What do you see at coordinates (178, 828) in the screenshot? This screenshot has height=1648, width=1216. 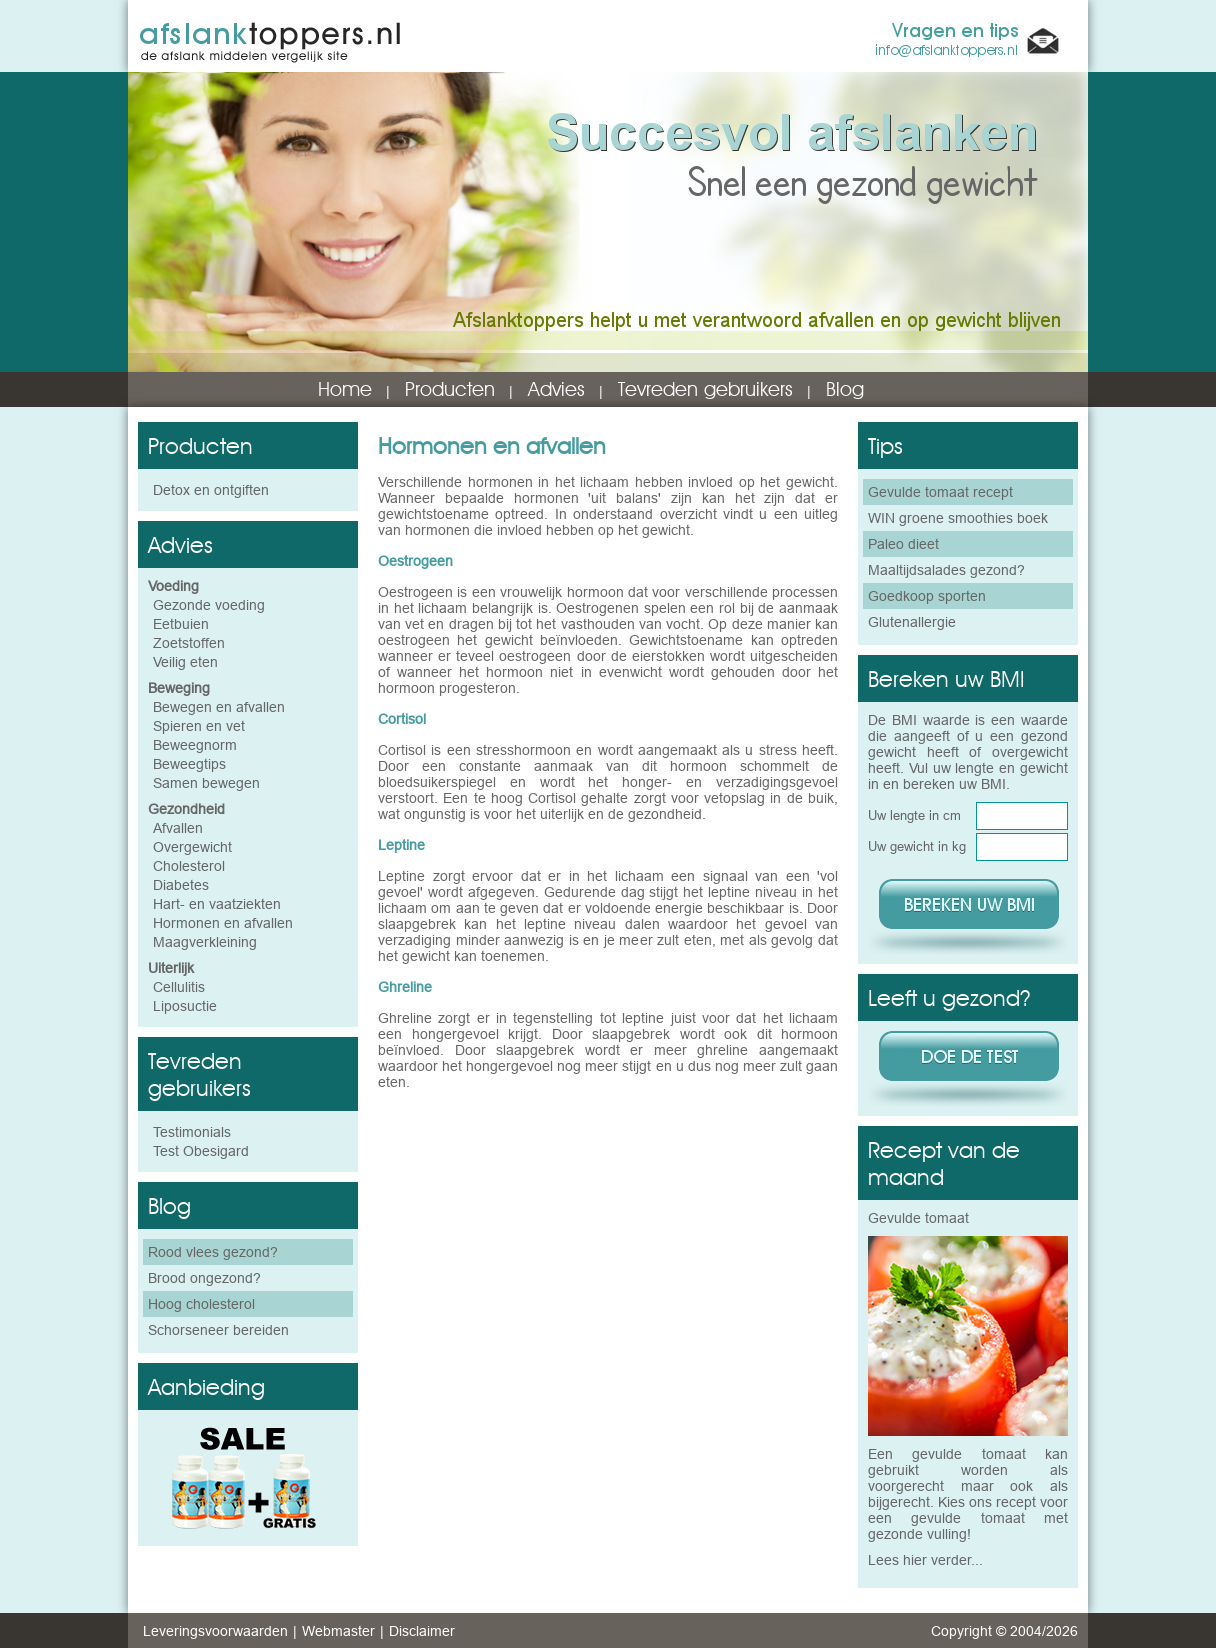 I see `Afvallen` at bounding box center [178, 828].